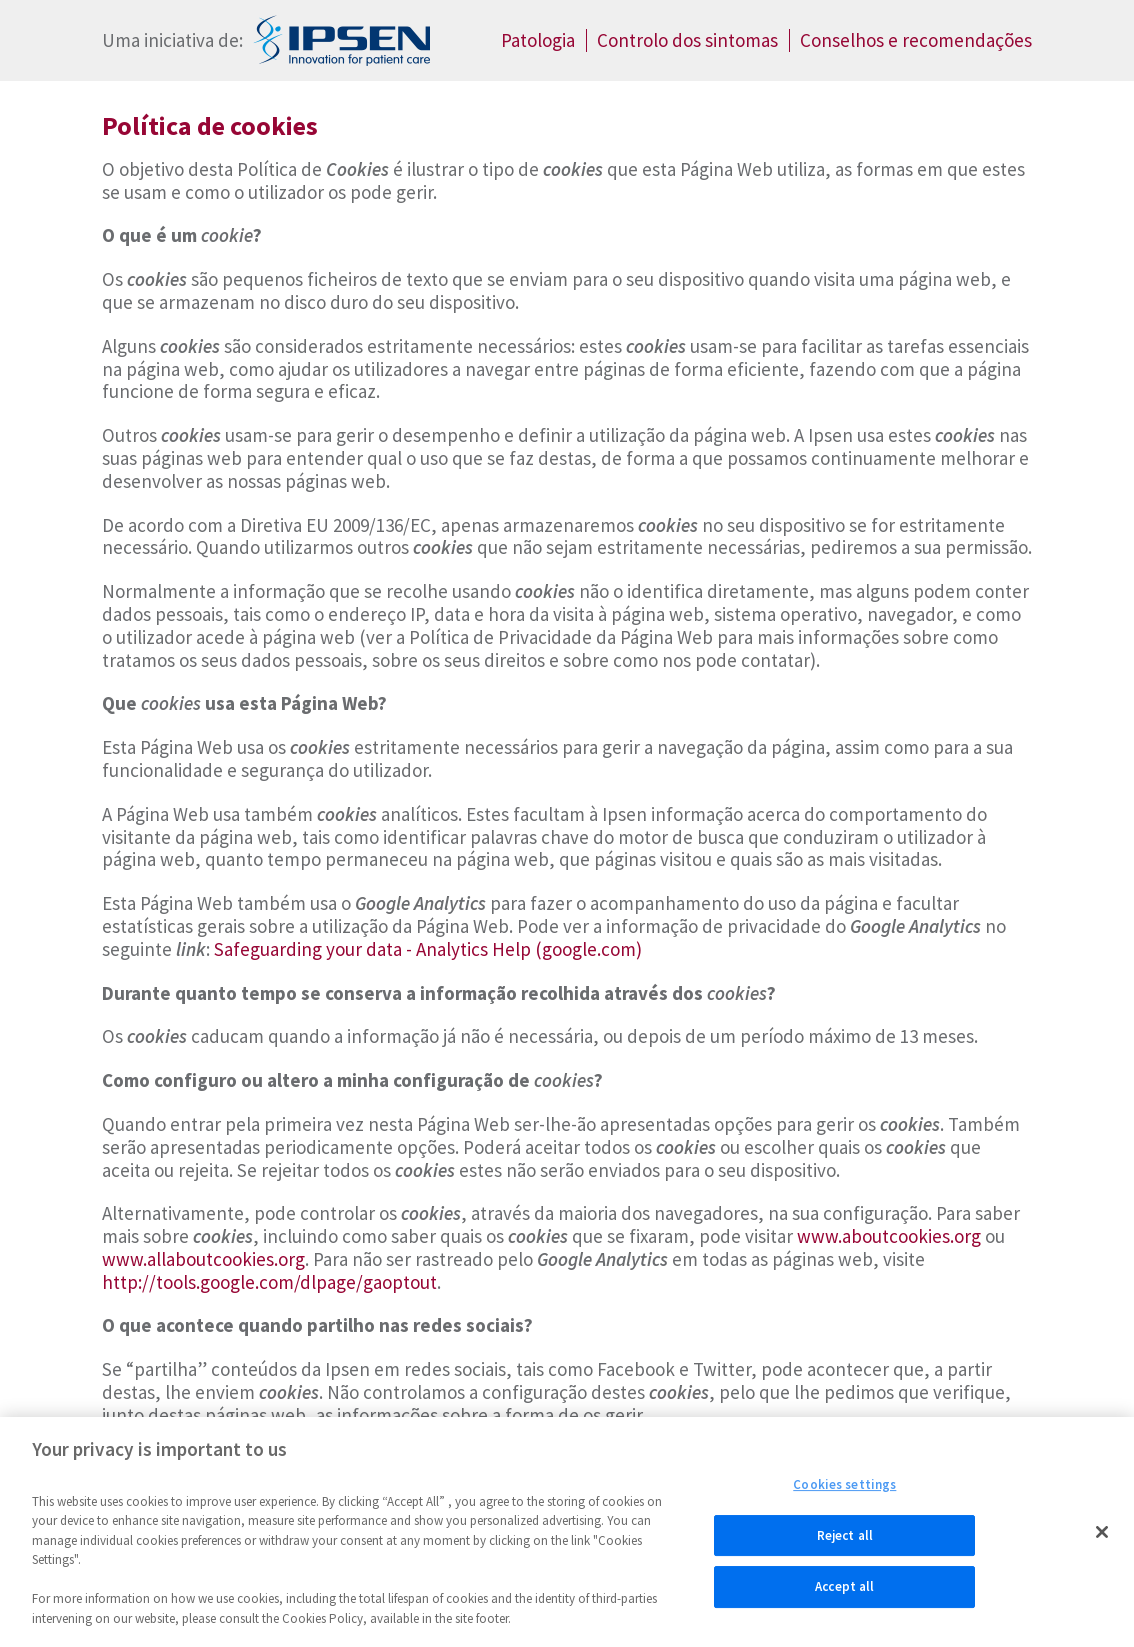 Image resolution: width=1134 pixels, height=1647 pixels. I want to click on Safeguarding your data - Analytics Help (google.com), so click(428, 949).